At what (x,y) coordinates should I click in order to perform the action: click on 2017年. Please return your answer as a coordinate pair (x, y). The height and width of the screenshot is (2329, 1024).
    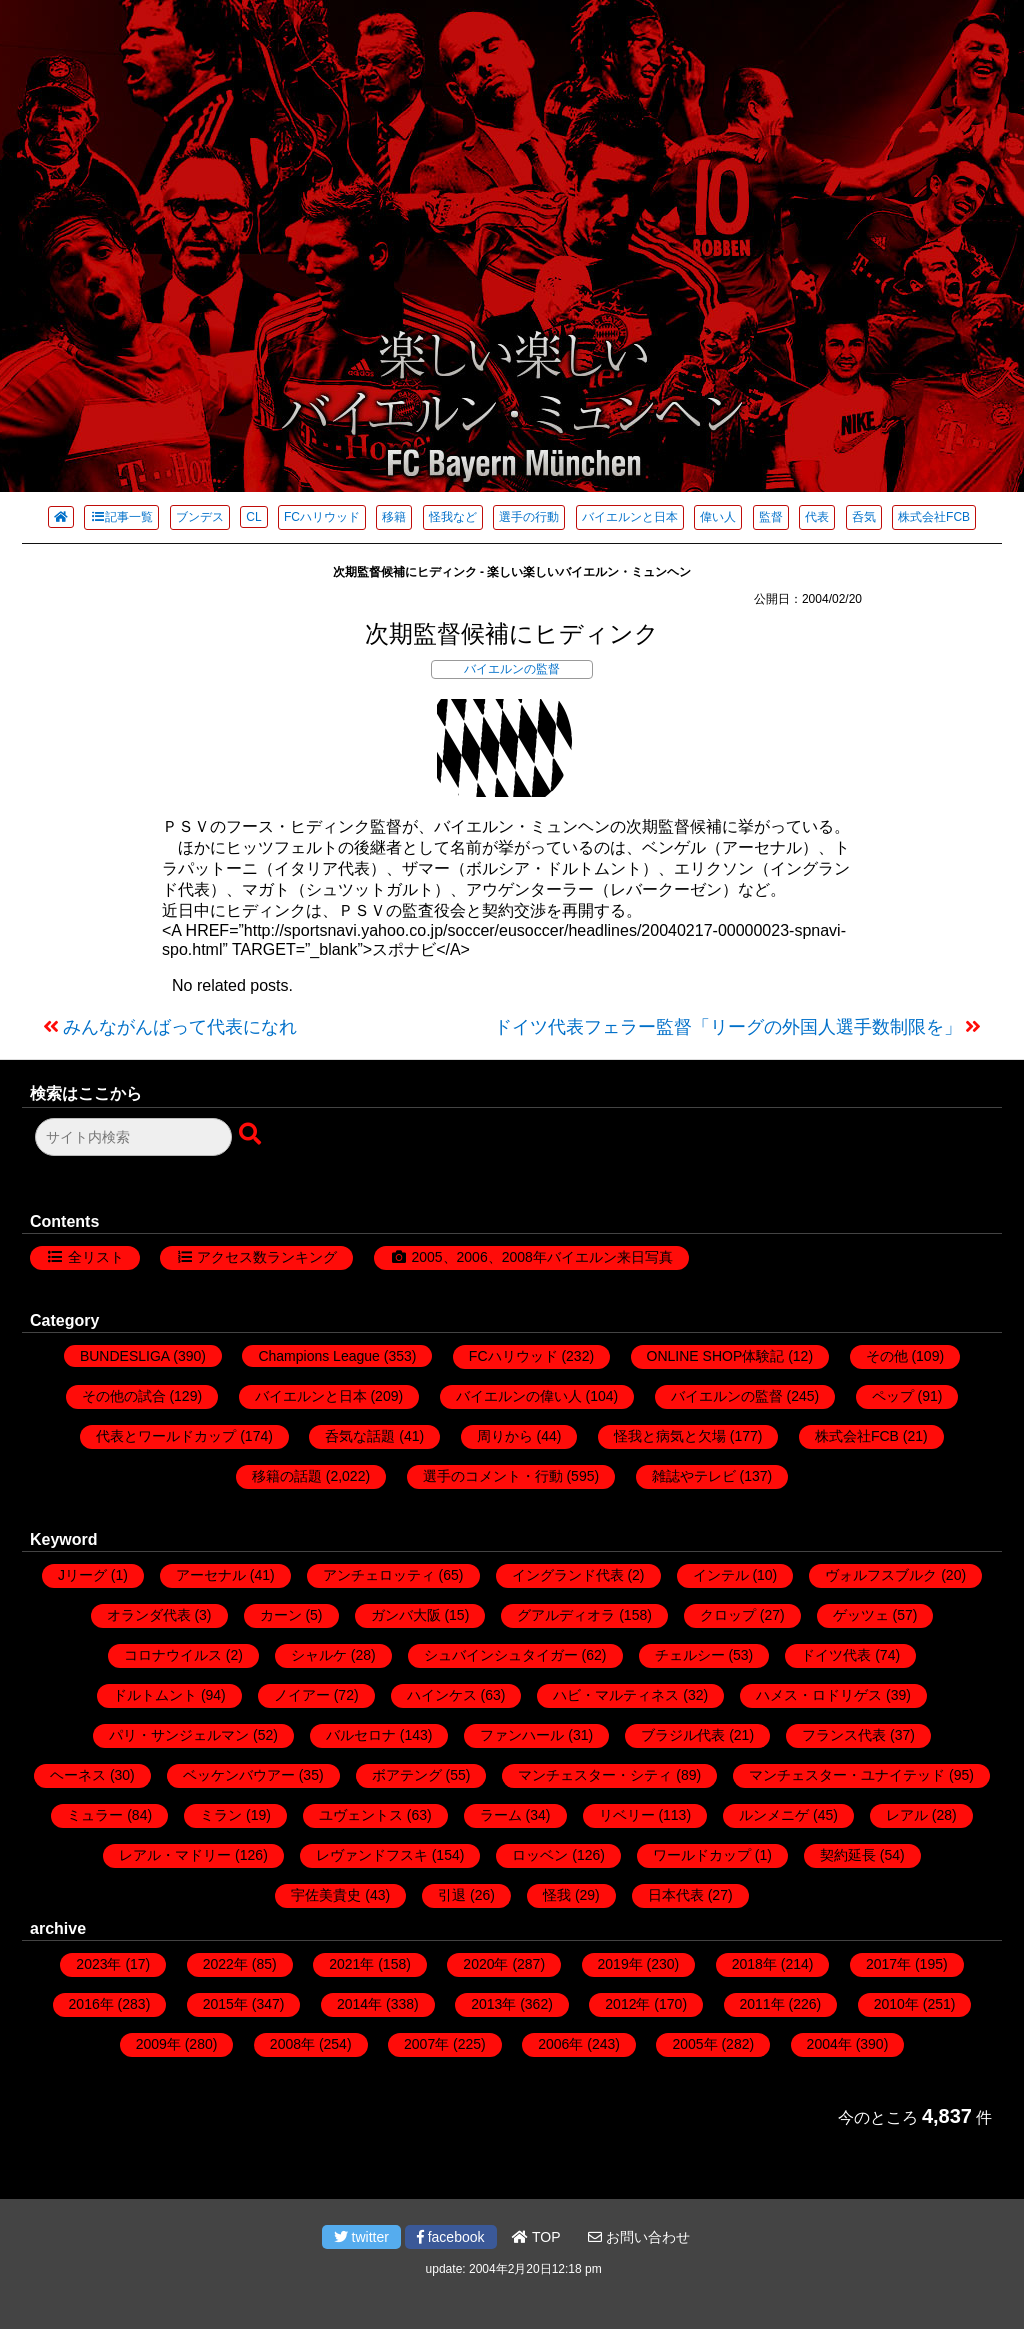
    Looking at the image, I should click on (888, 1964).